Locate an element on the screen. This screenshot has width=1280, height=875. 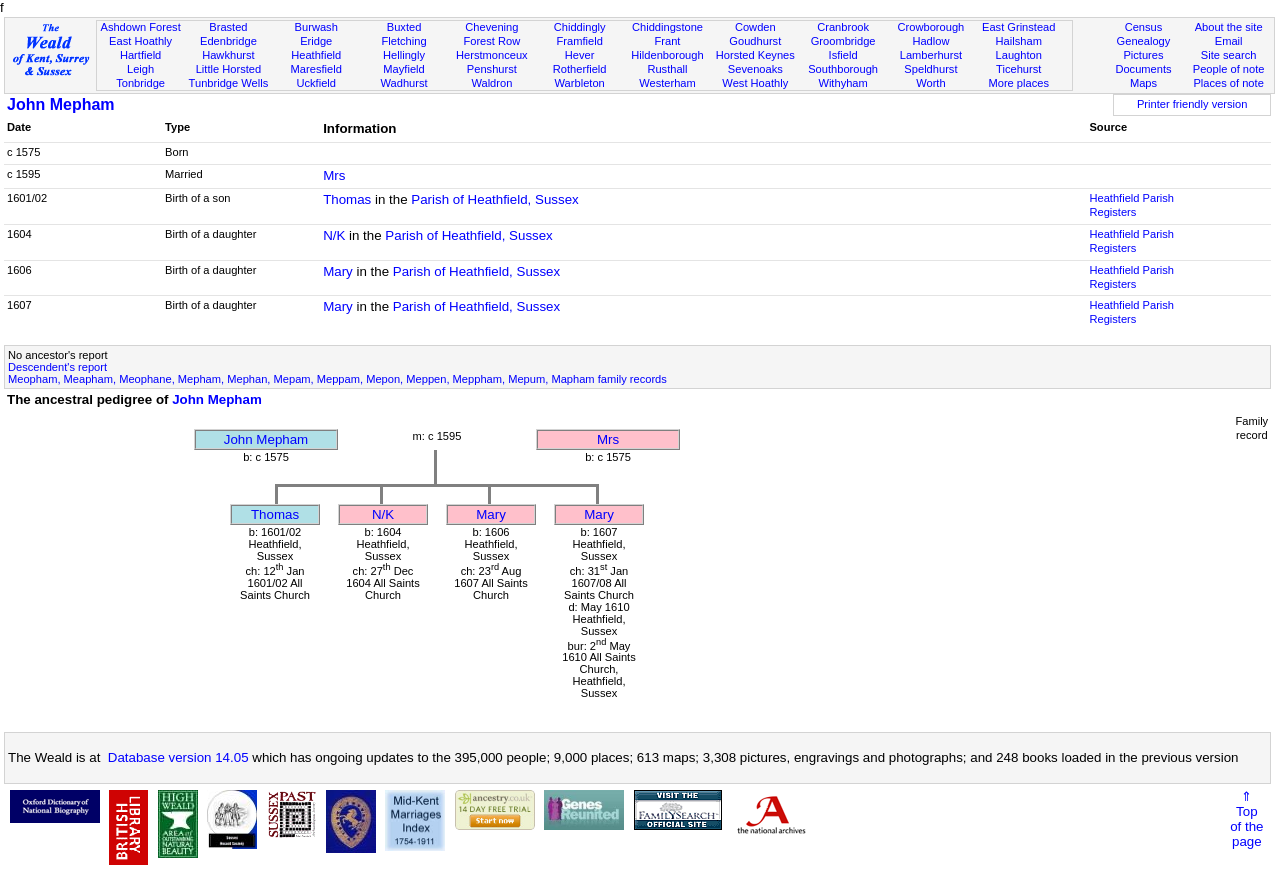
Census is located at coordinates (1144, 27).